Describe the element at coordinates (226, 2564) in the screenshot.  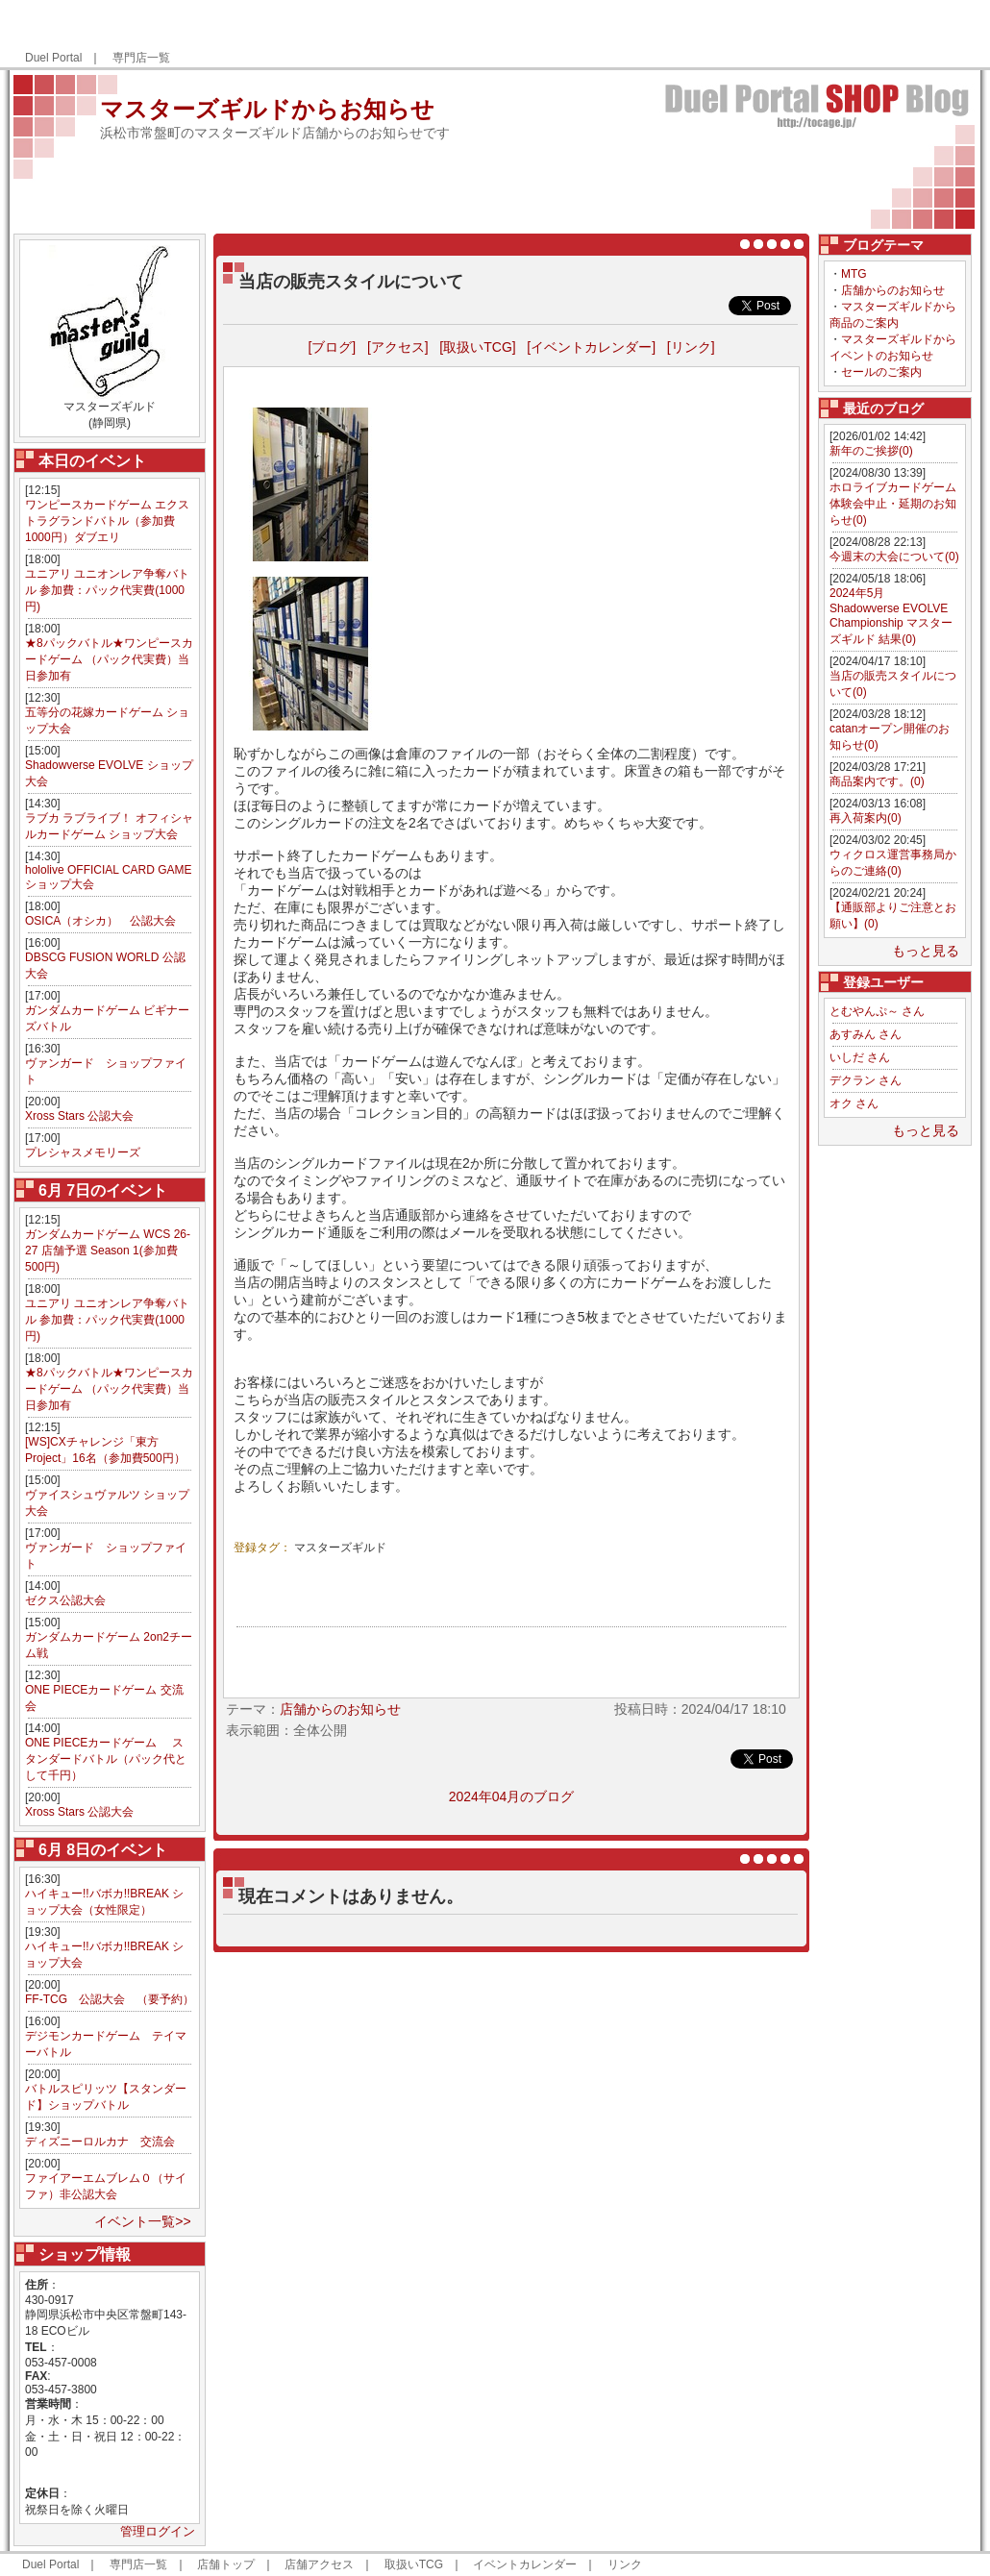
I see `店舗トップ` at that location.